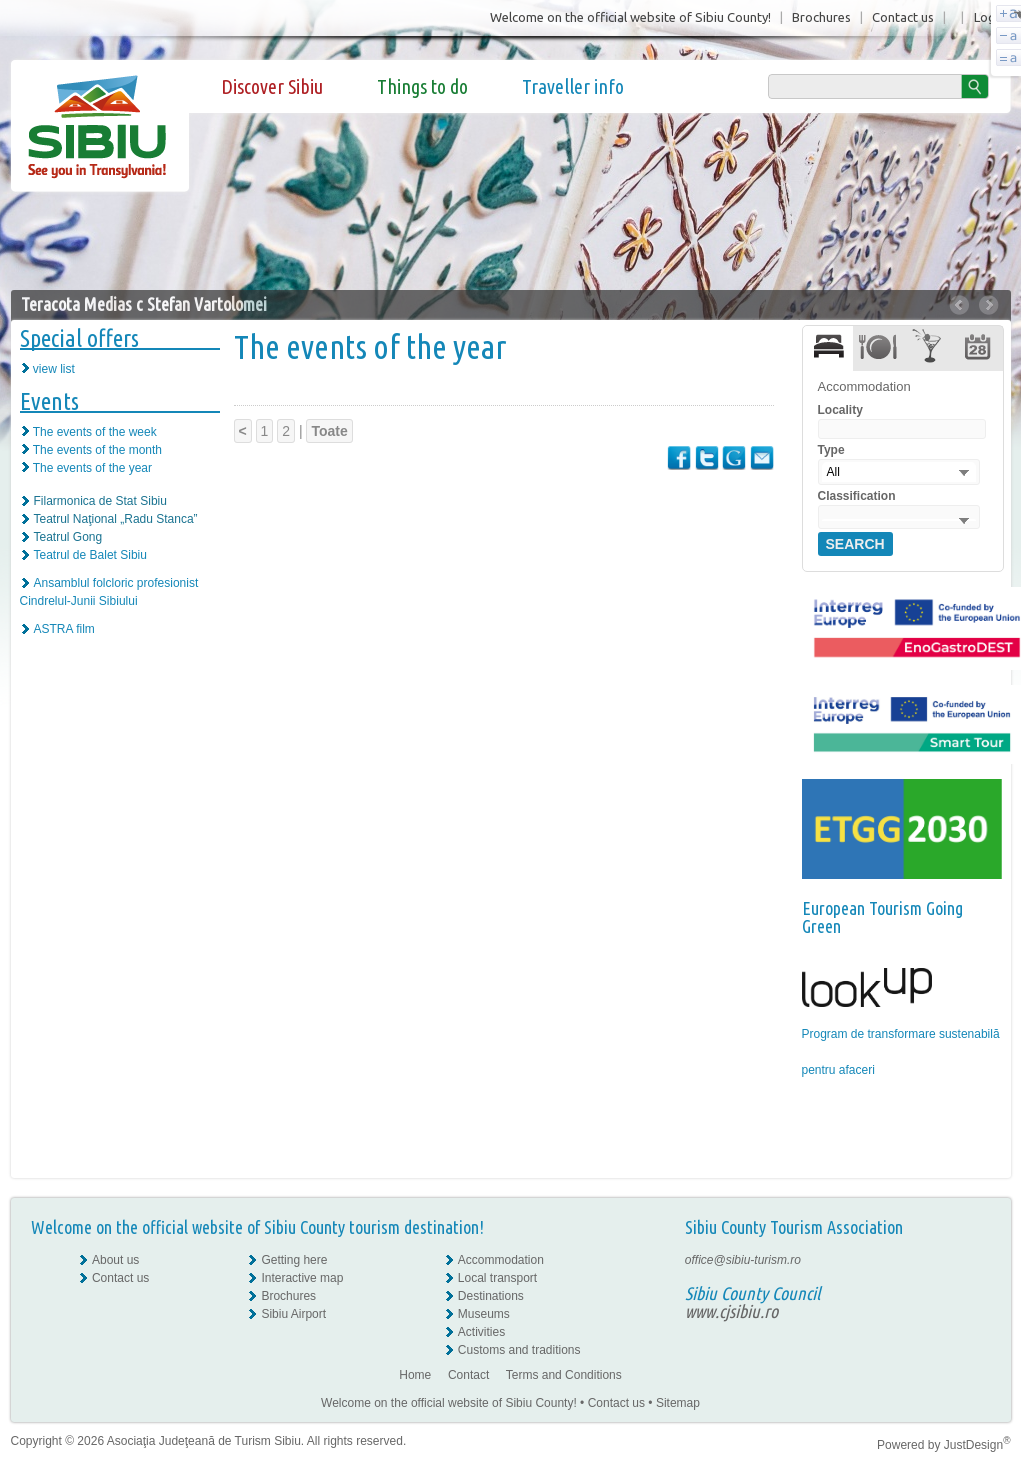 This screenshot has width=1021, height=1472. What do you see at coordinates (92, 468) in the screenshot?
I see `The events of the year` at bounding box center [92, 468].